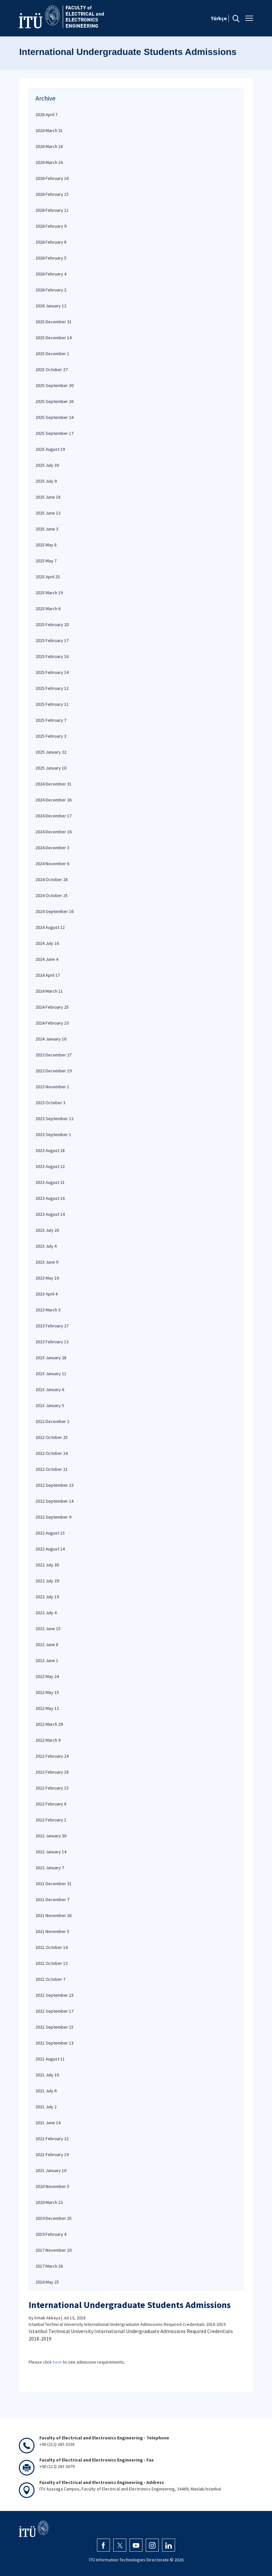 This screenshot has height=2576, width=272. I want to click on 2024 December 17, so click(53, 816).